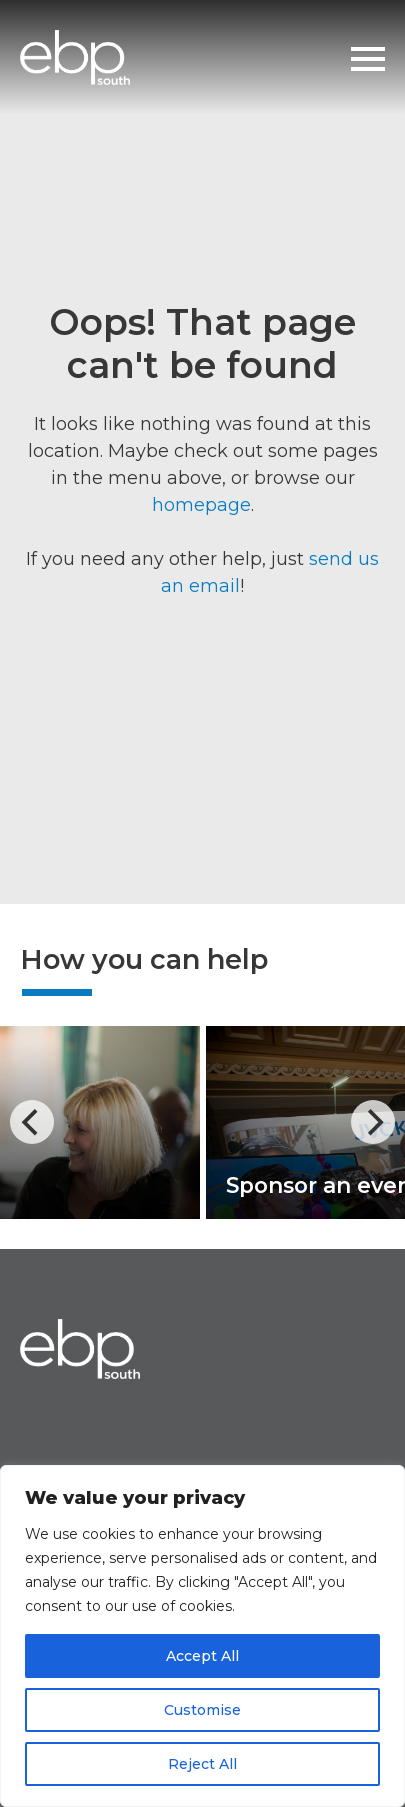 The height and width of the screenshot is (1807, 405). Describe the element at coordinates (202, 1636) in the screenshot. I see `[region]` at that location.